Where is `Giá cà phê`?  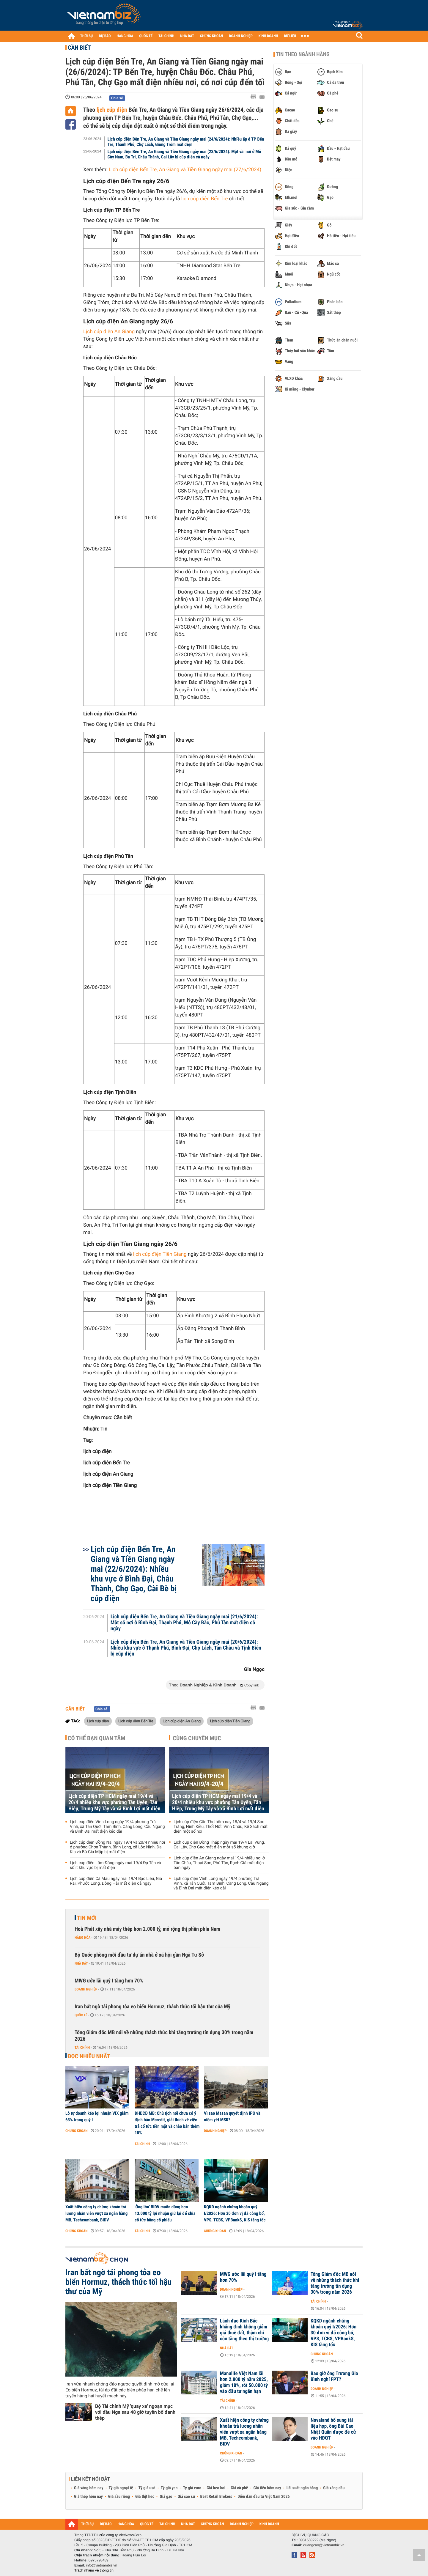
Giá cà phê is located at coordinates (239, 2488).